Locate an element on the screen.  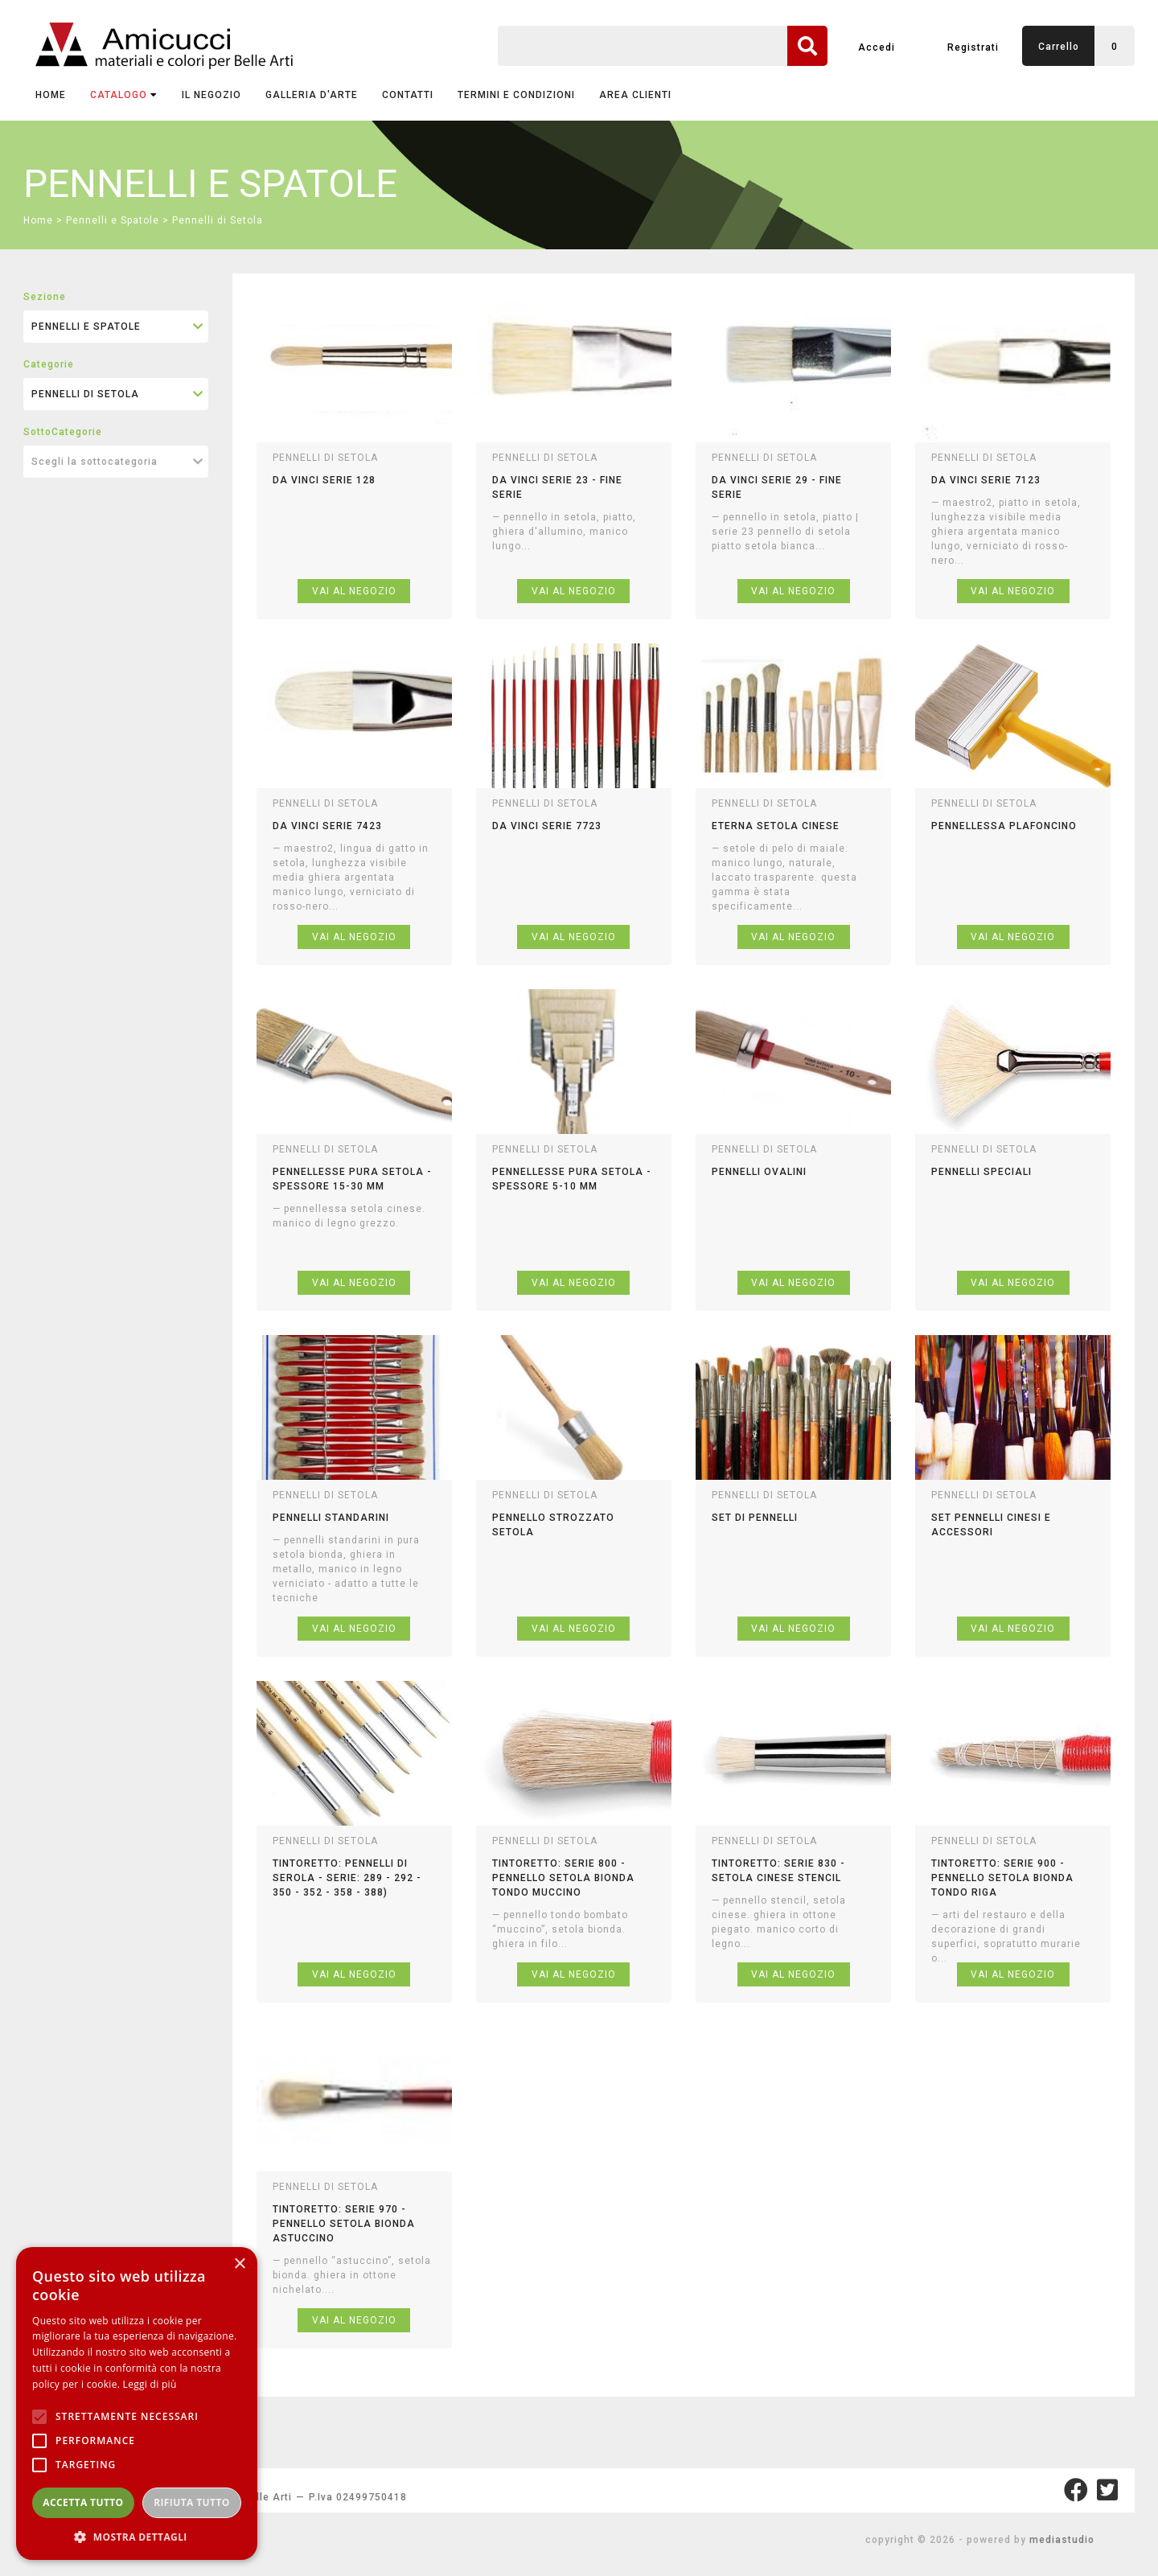
TERMINI E CONDIZIONI is located at coordinates (516, 95).